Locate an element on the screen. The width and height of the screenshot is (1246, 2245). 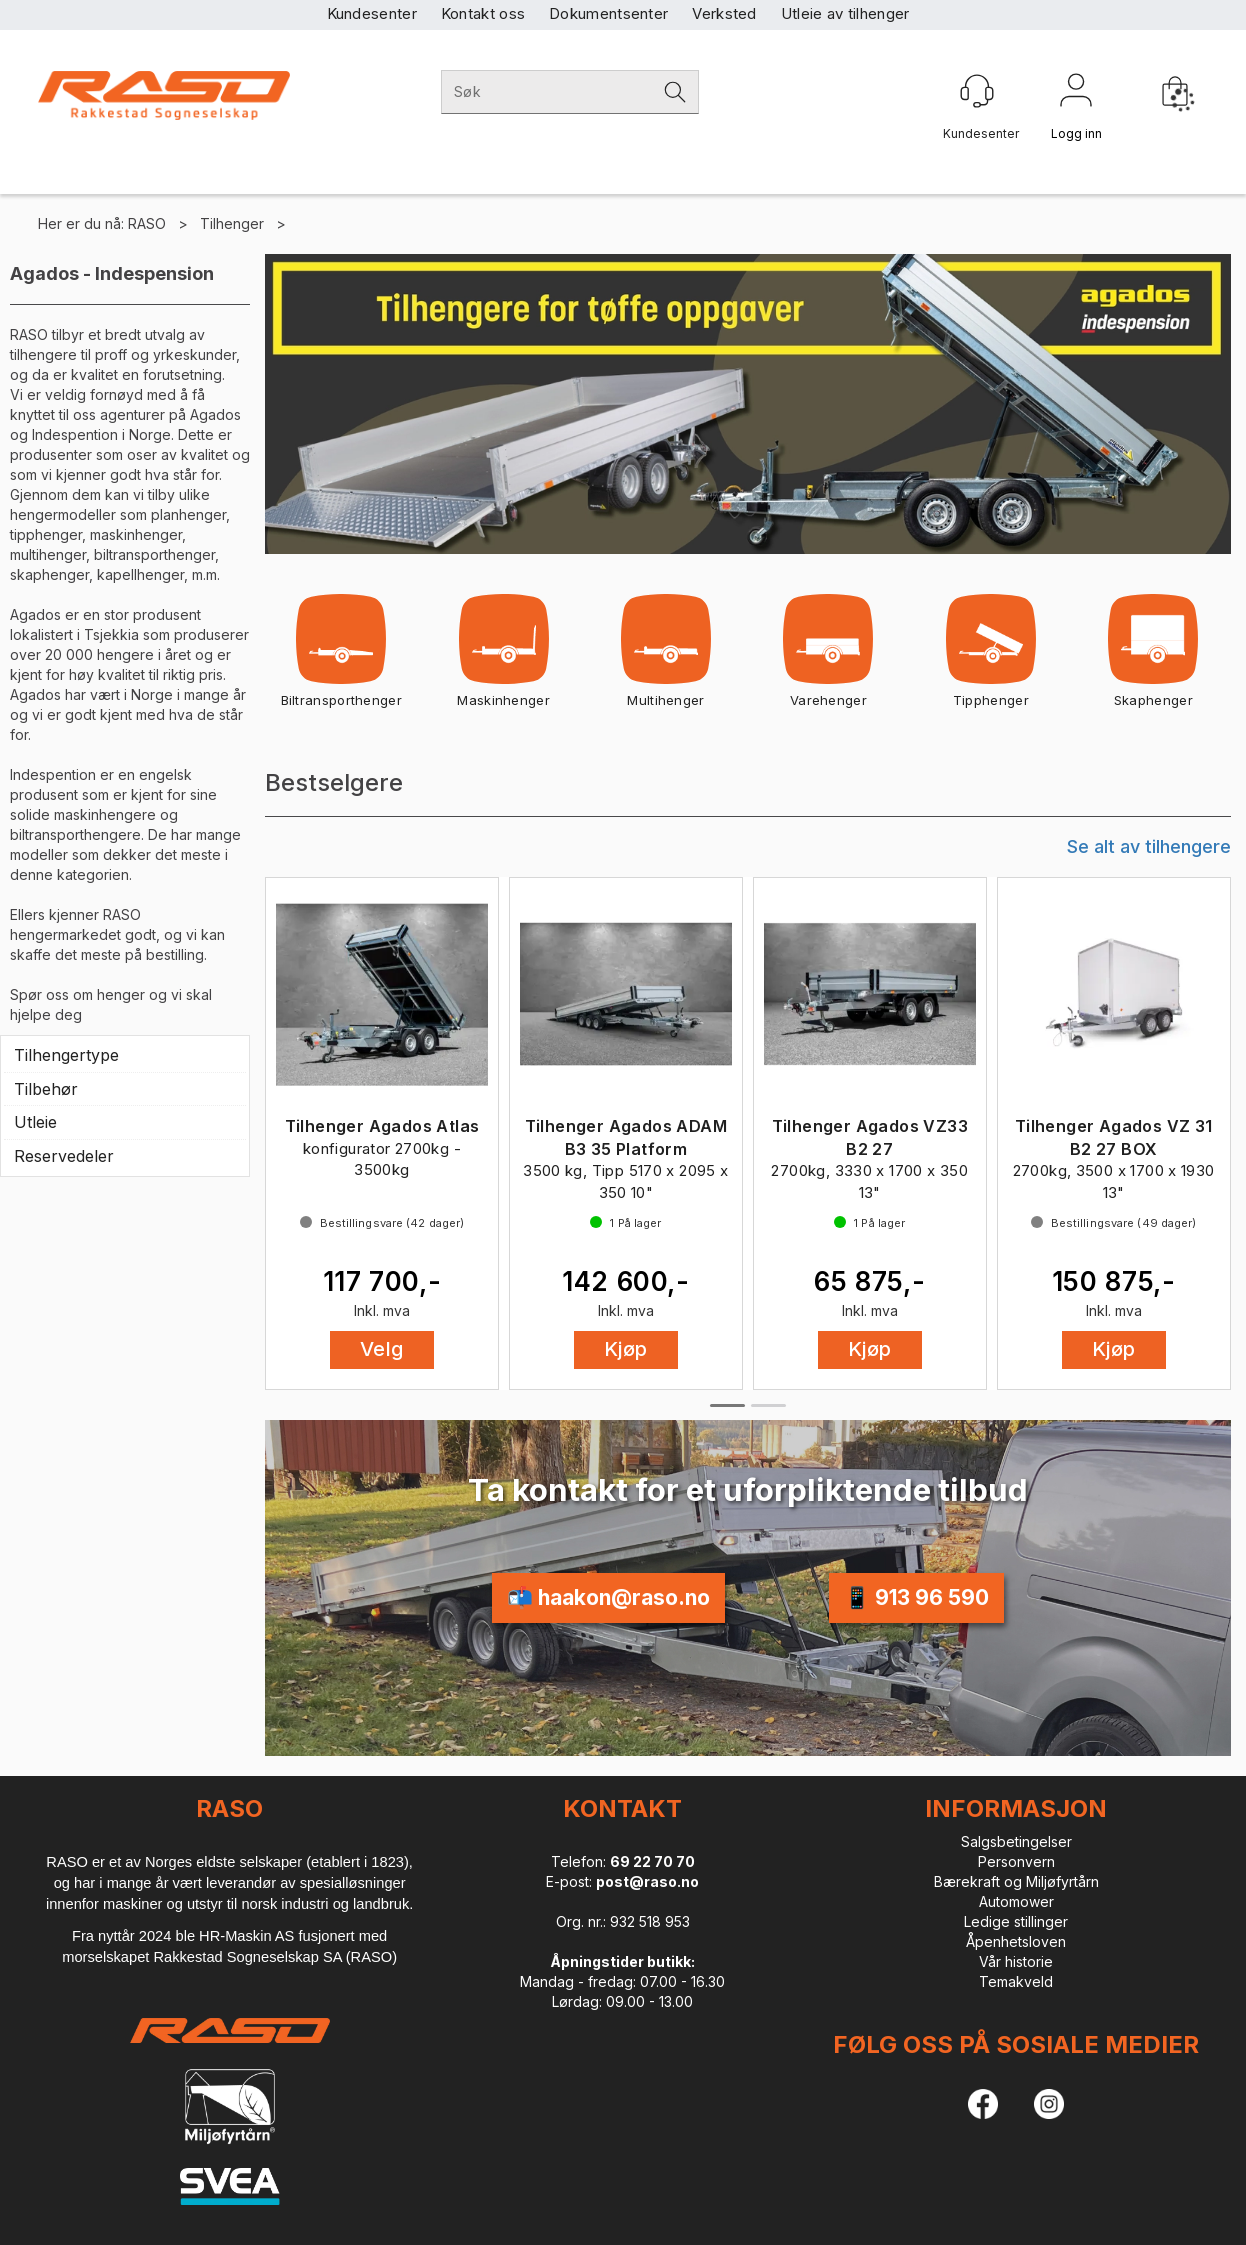
Automower is located at coordinates (1016, 1901).